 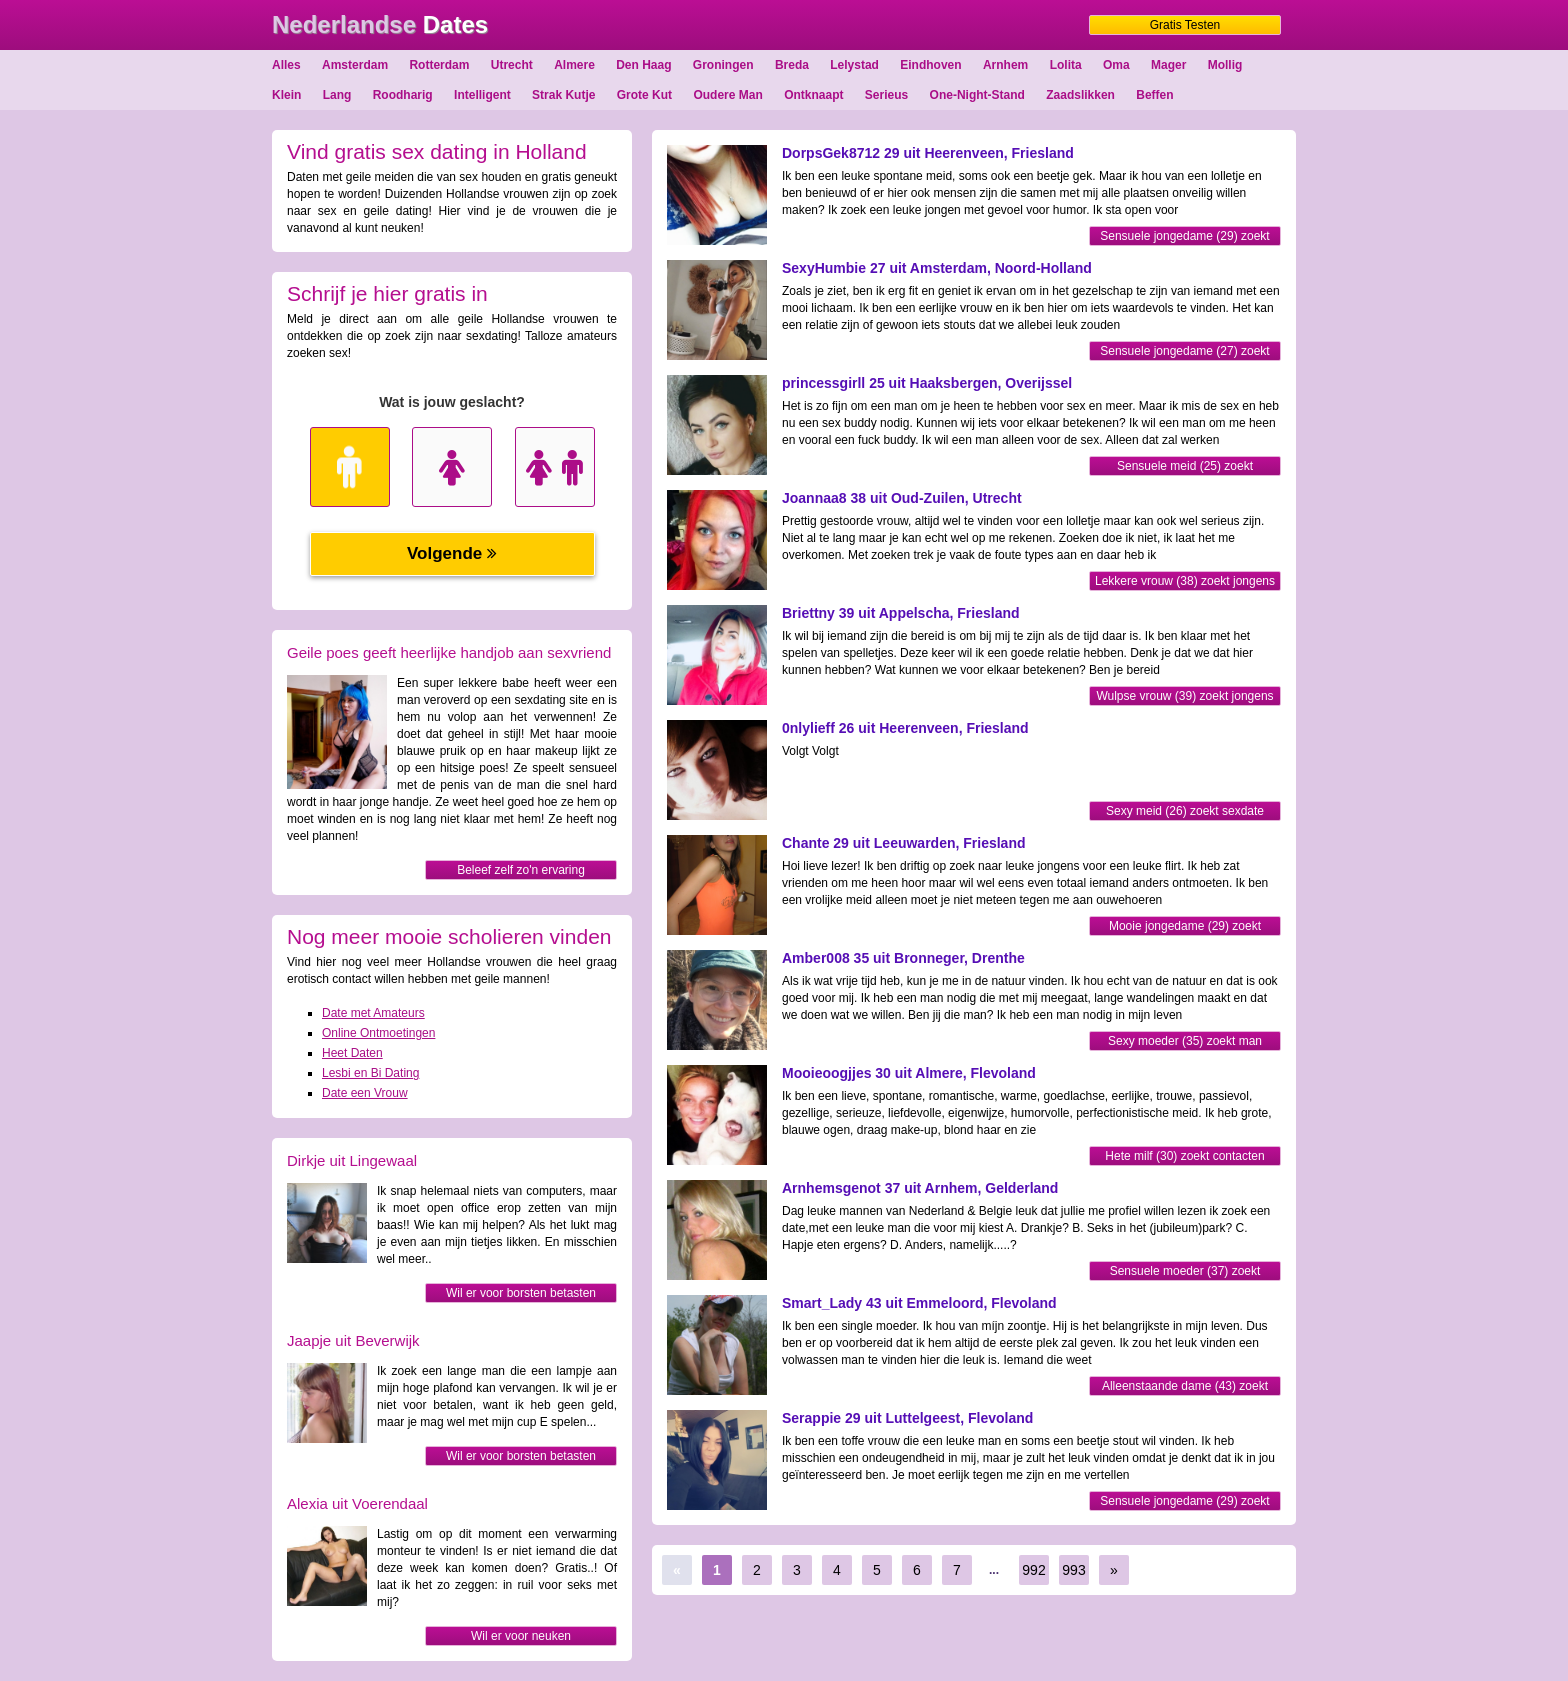 I want to click on Lelystad, so click(x=854, y=65).